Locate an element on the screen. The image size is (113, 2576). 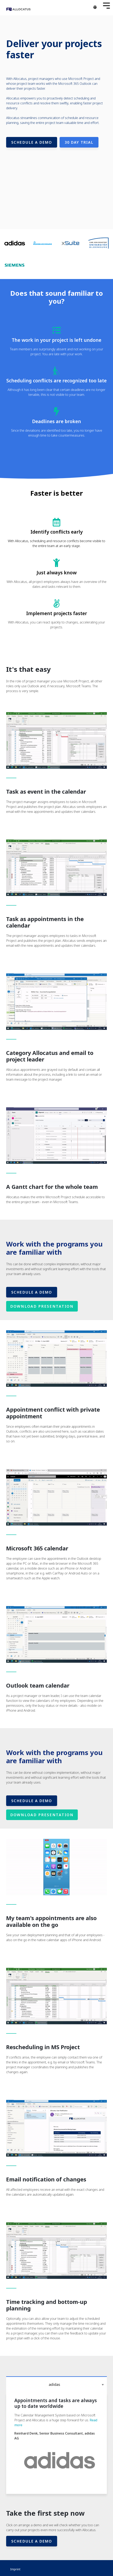
30 day trial is located at coordinates (79, 141).